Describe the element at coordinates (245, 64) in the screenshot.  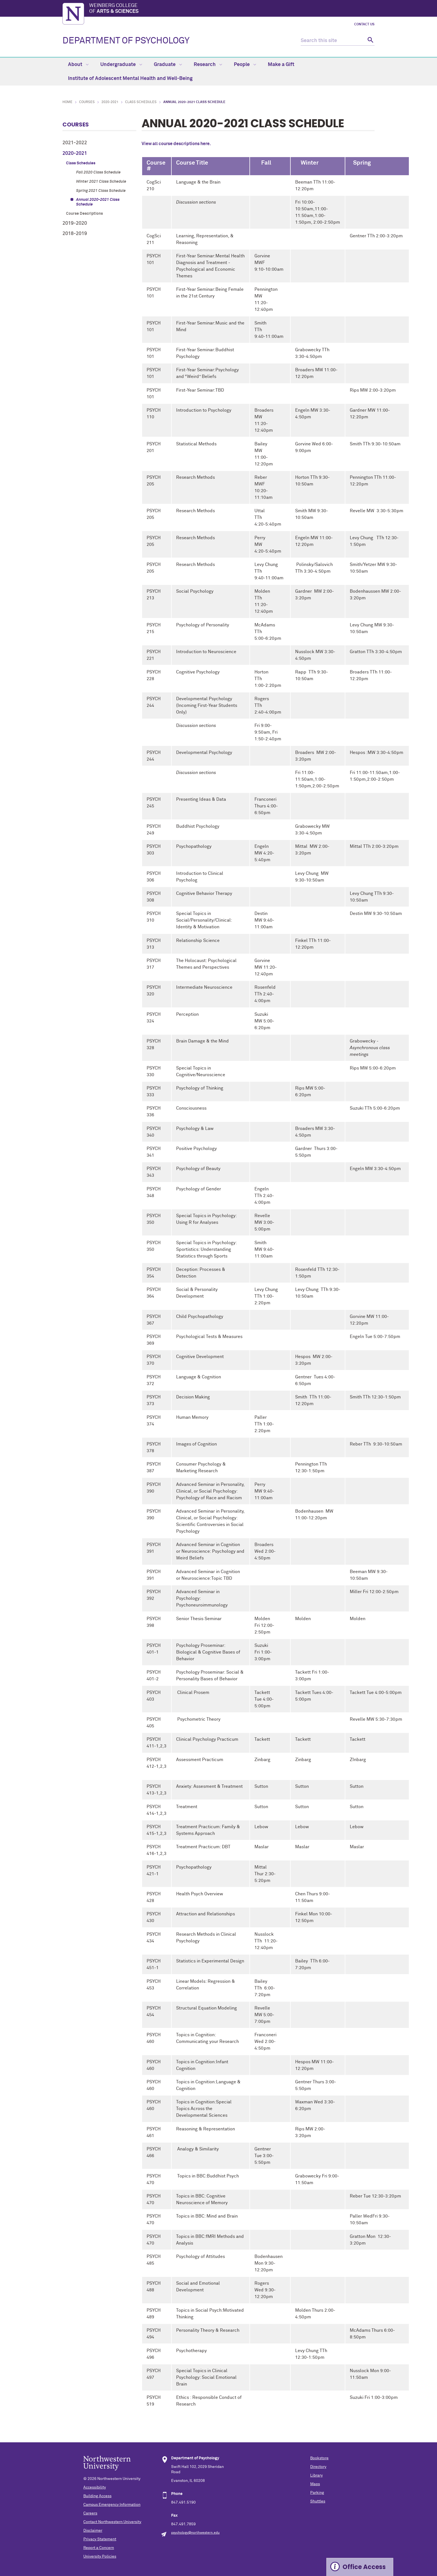
I see `People` at that location.